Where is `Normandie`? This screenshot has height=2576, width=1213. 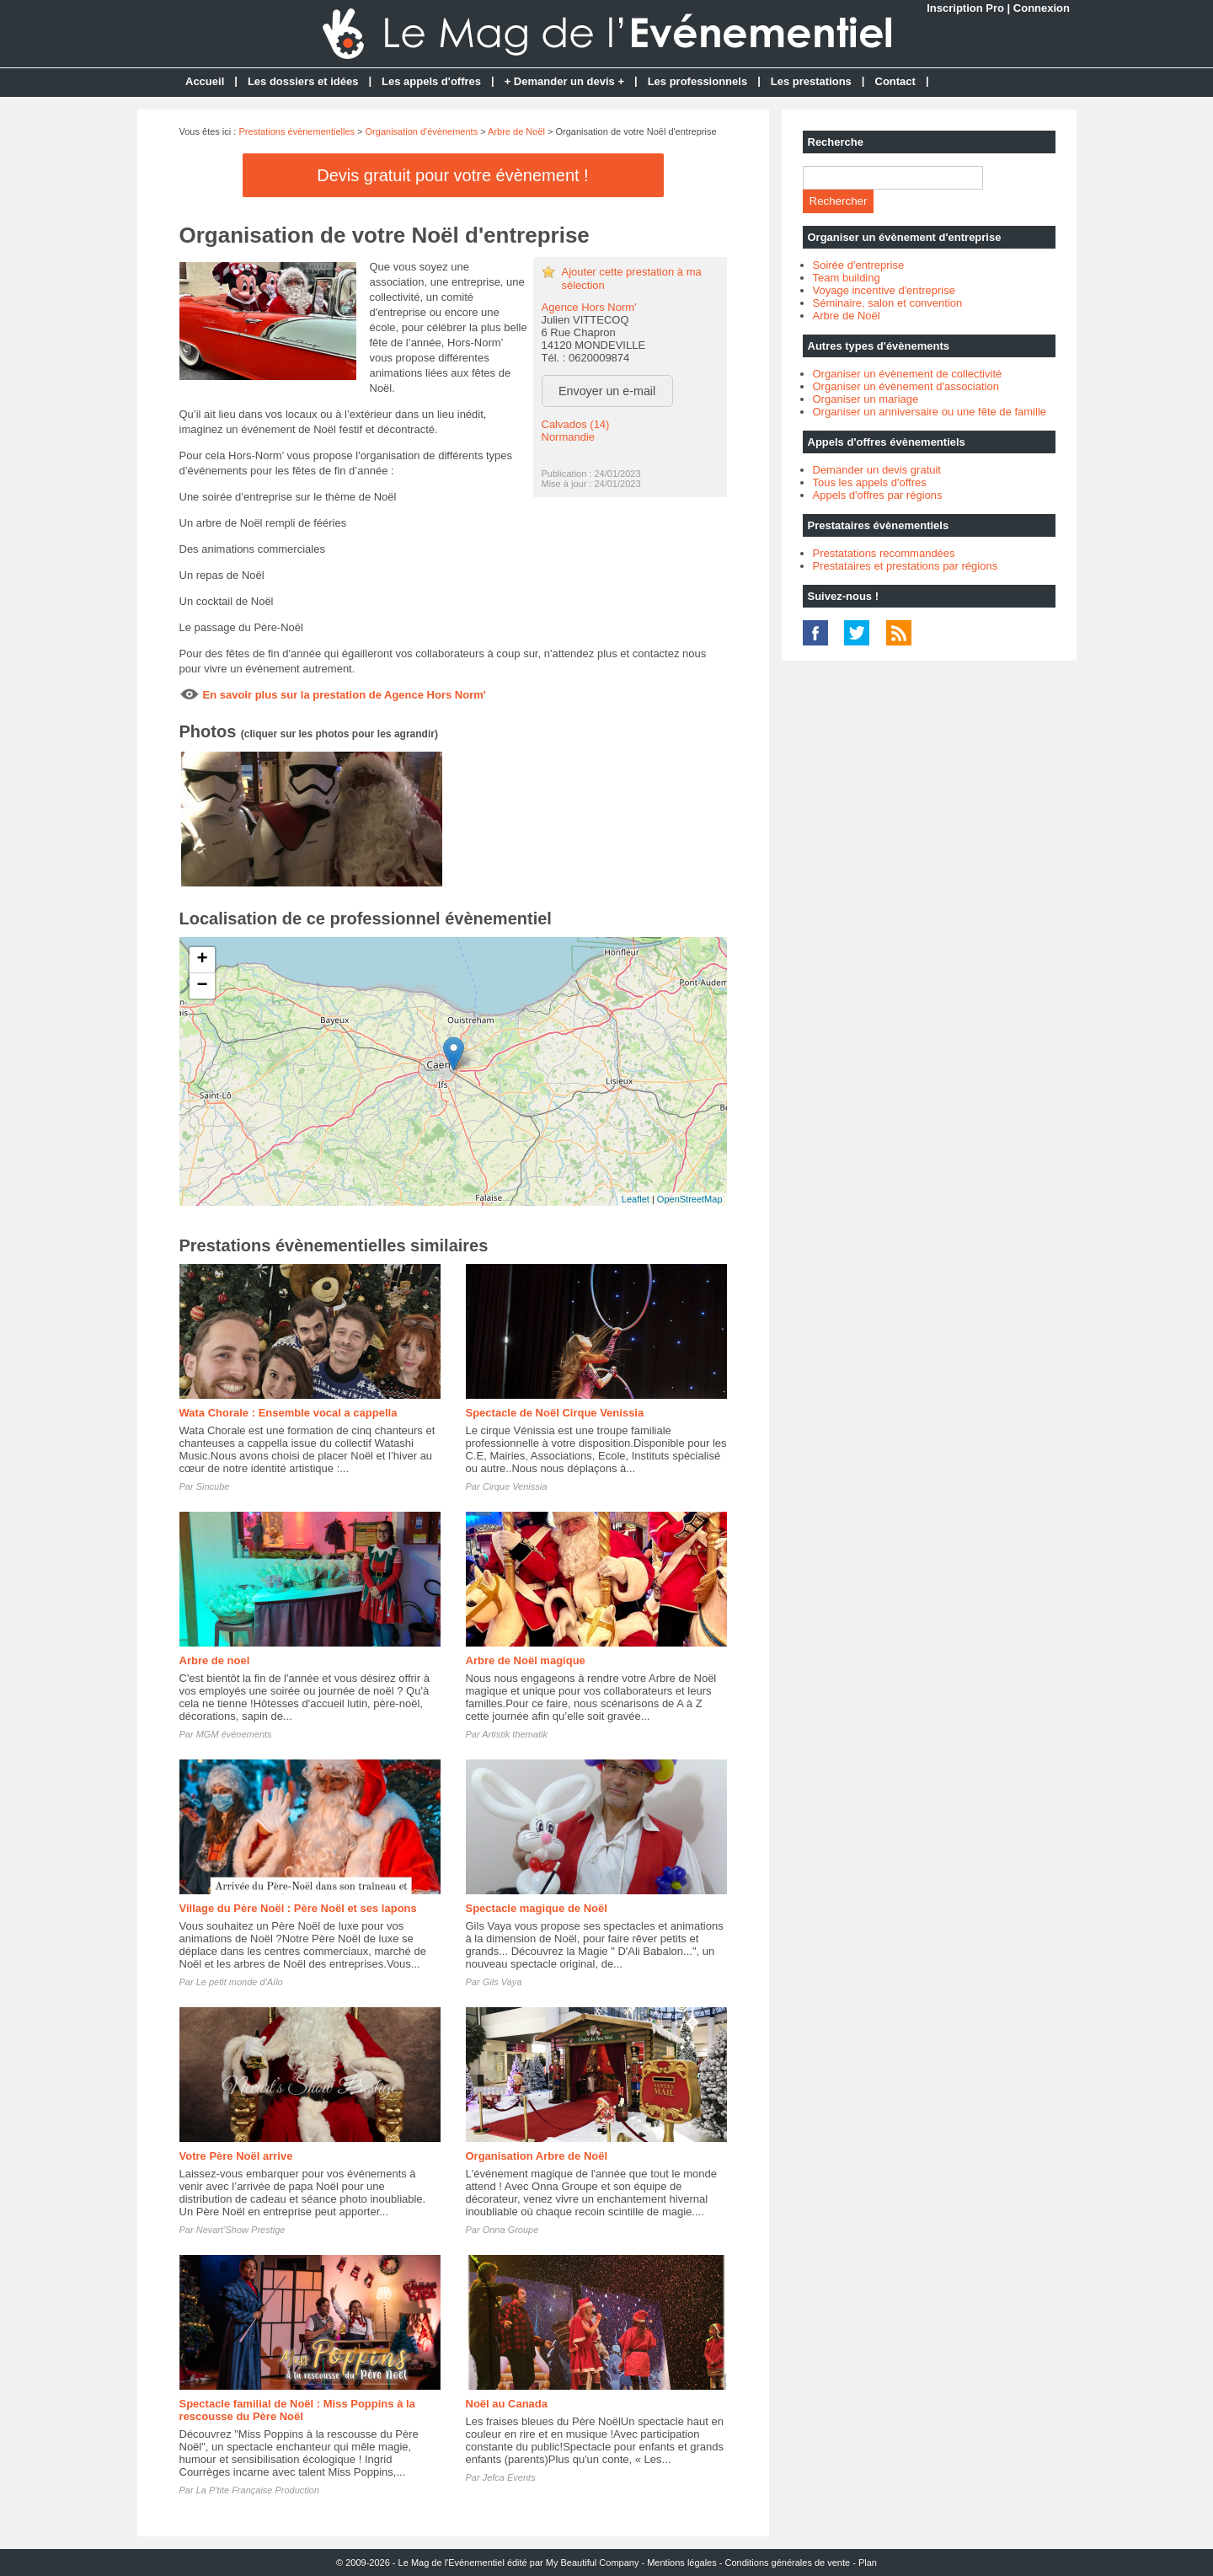 Normandie is located at coordinates (569, 437).